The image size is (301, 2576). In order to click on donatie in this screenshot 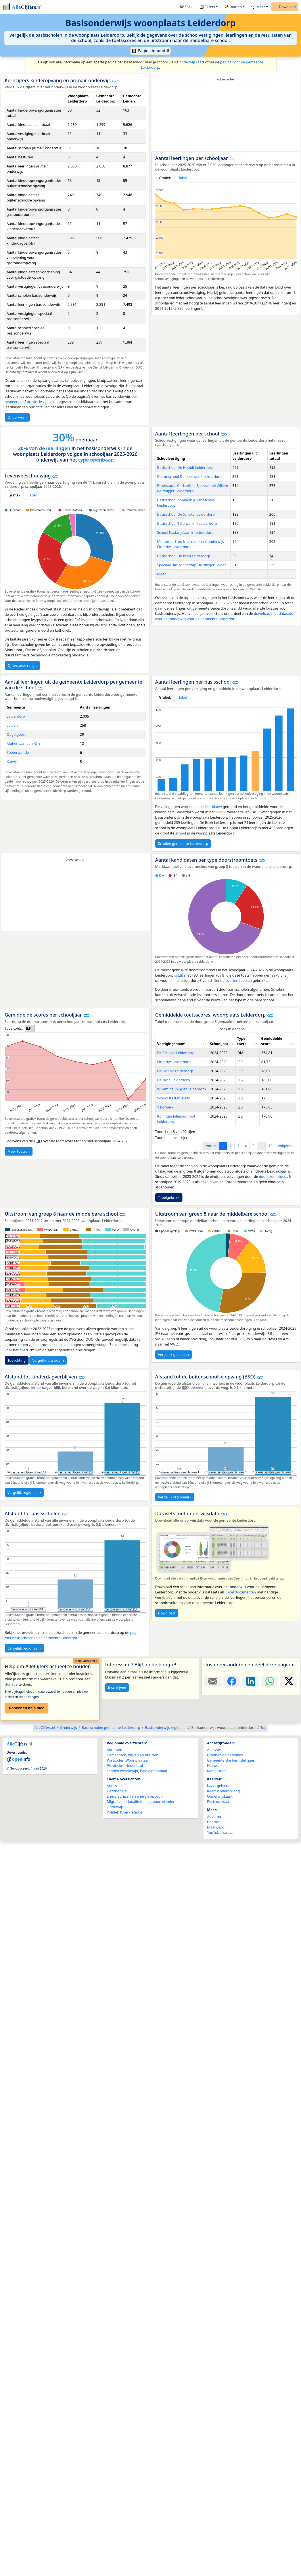, I will do `click(11, 1698)`.